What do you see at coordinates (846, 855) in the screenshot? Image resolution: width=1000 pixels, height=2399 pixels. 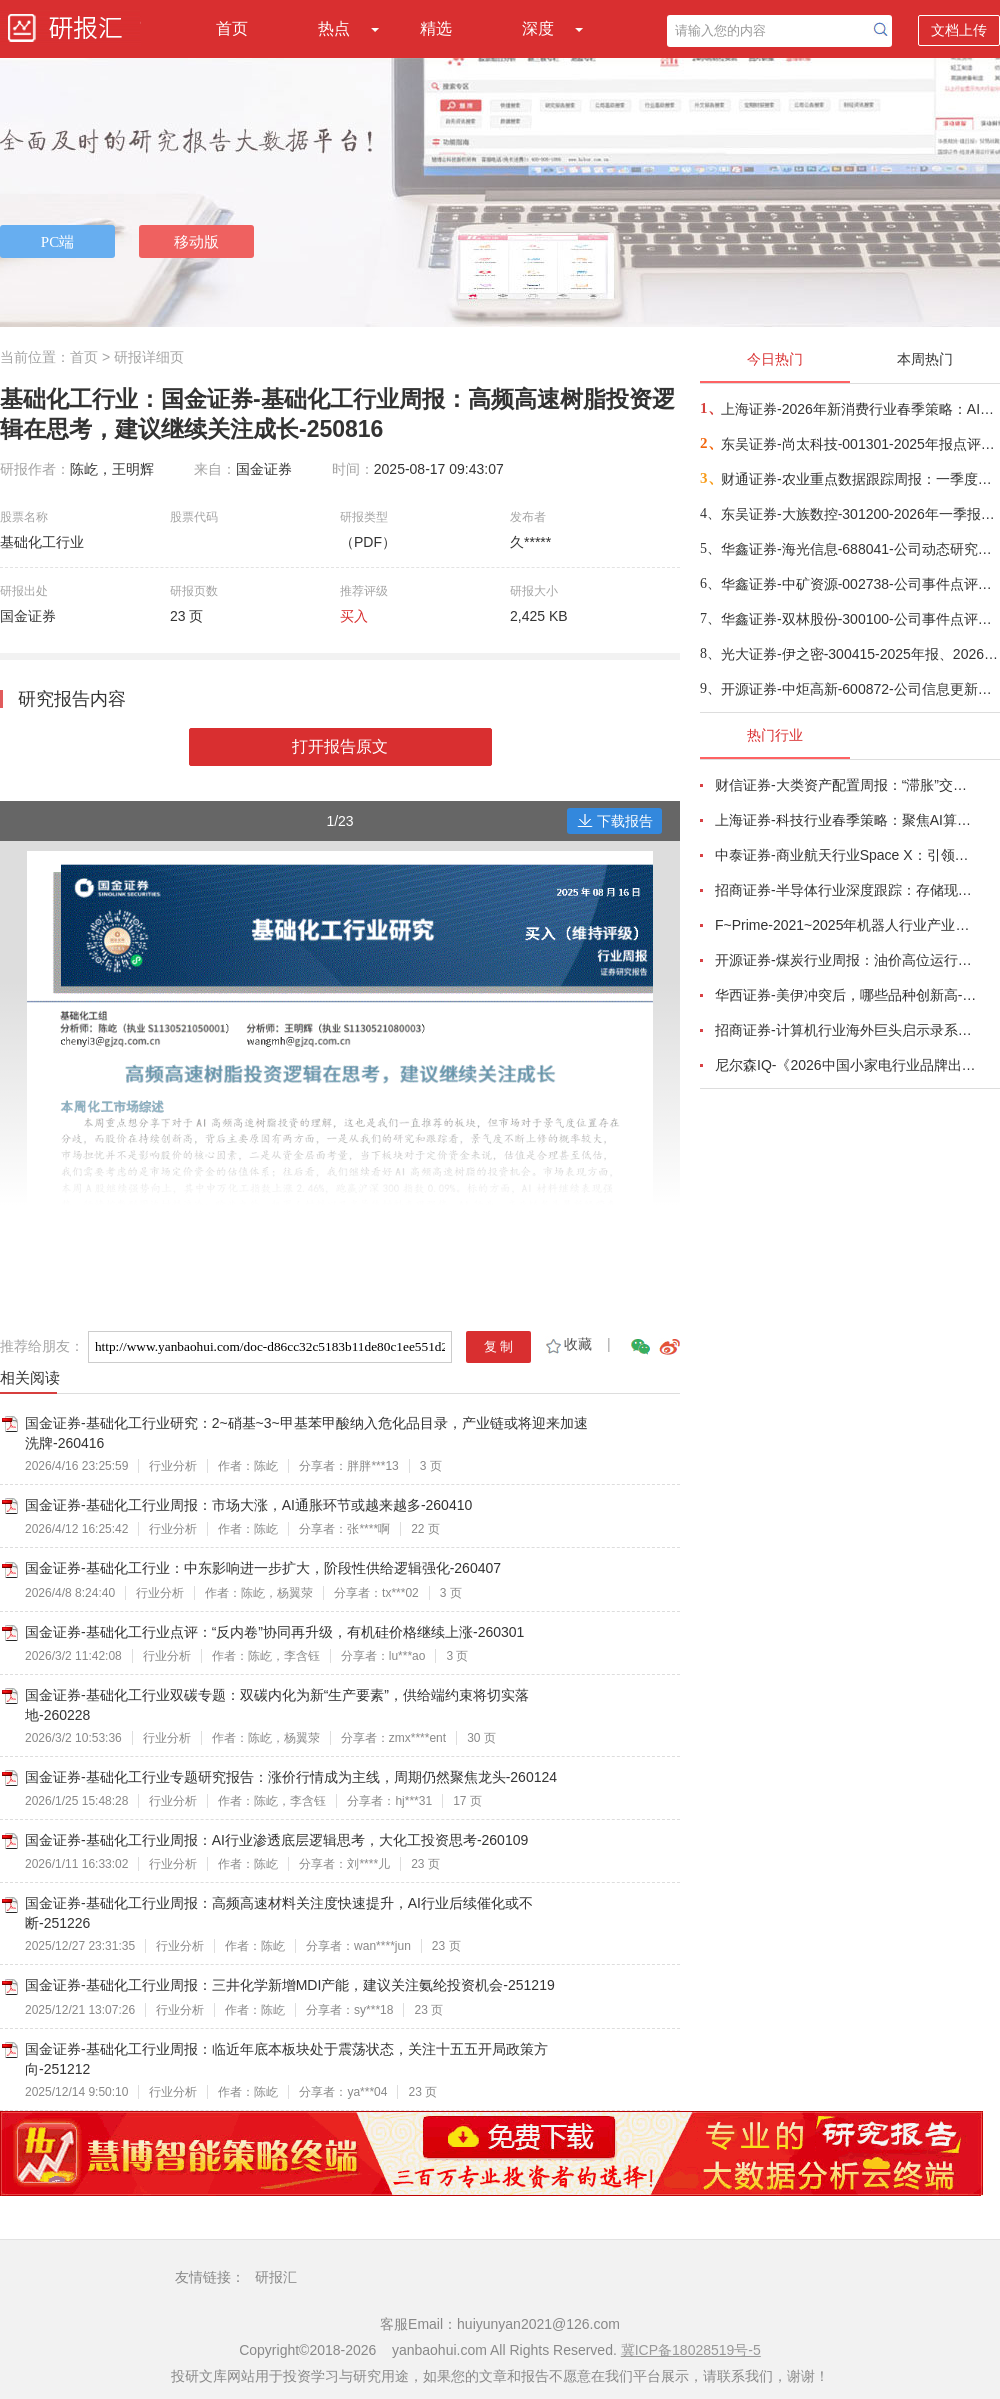 I see `中泰证券-商业航天行业Space X：引领商业航天范式变革，打开产业链长期上行空间-260414` at bounding box center [846, 855].